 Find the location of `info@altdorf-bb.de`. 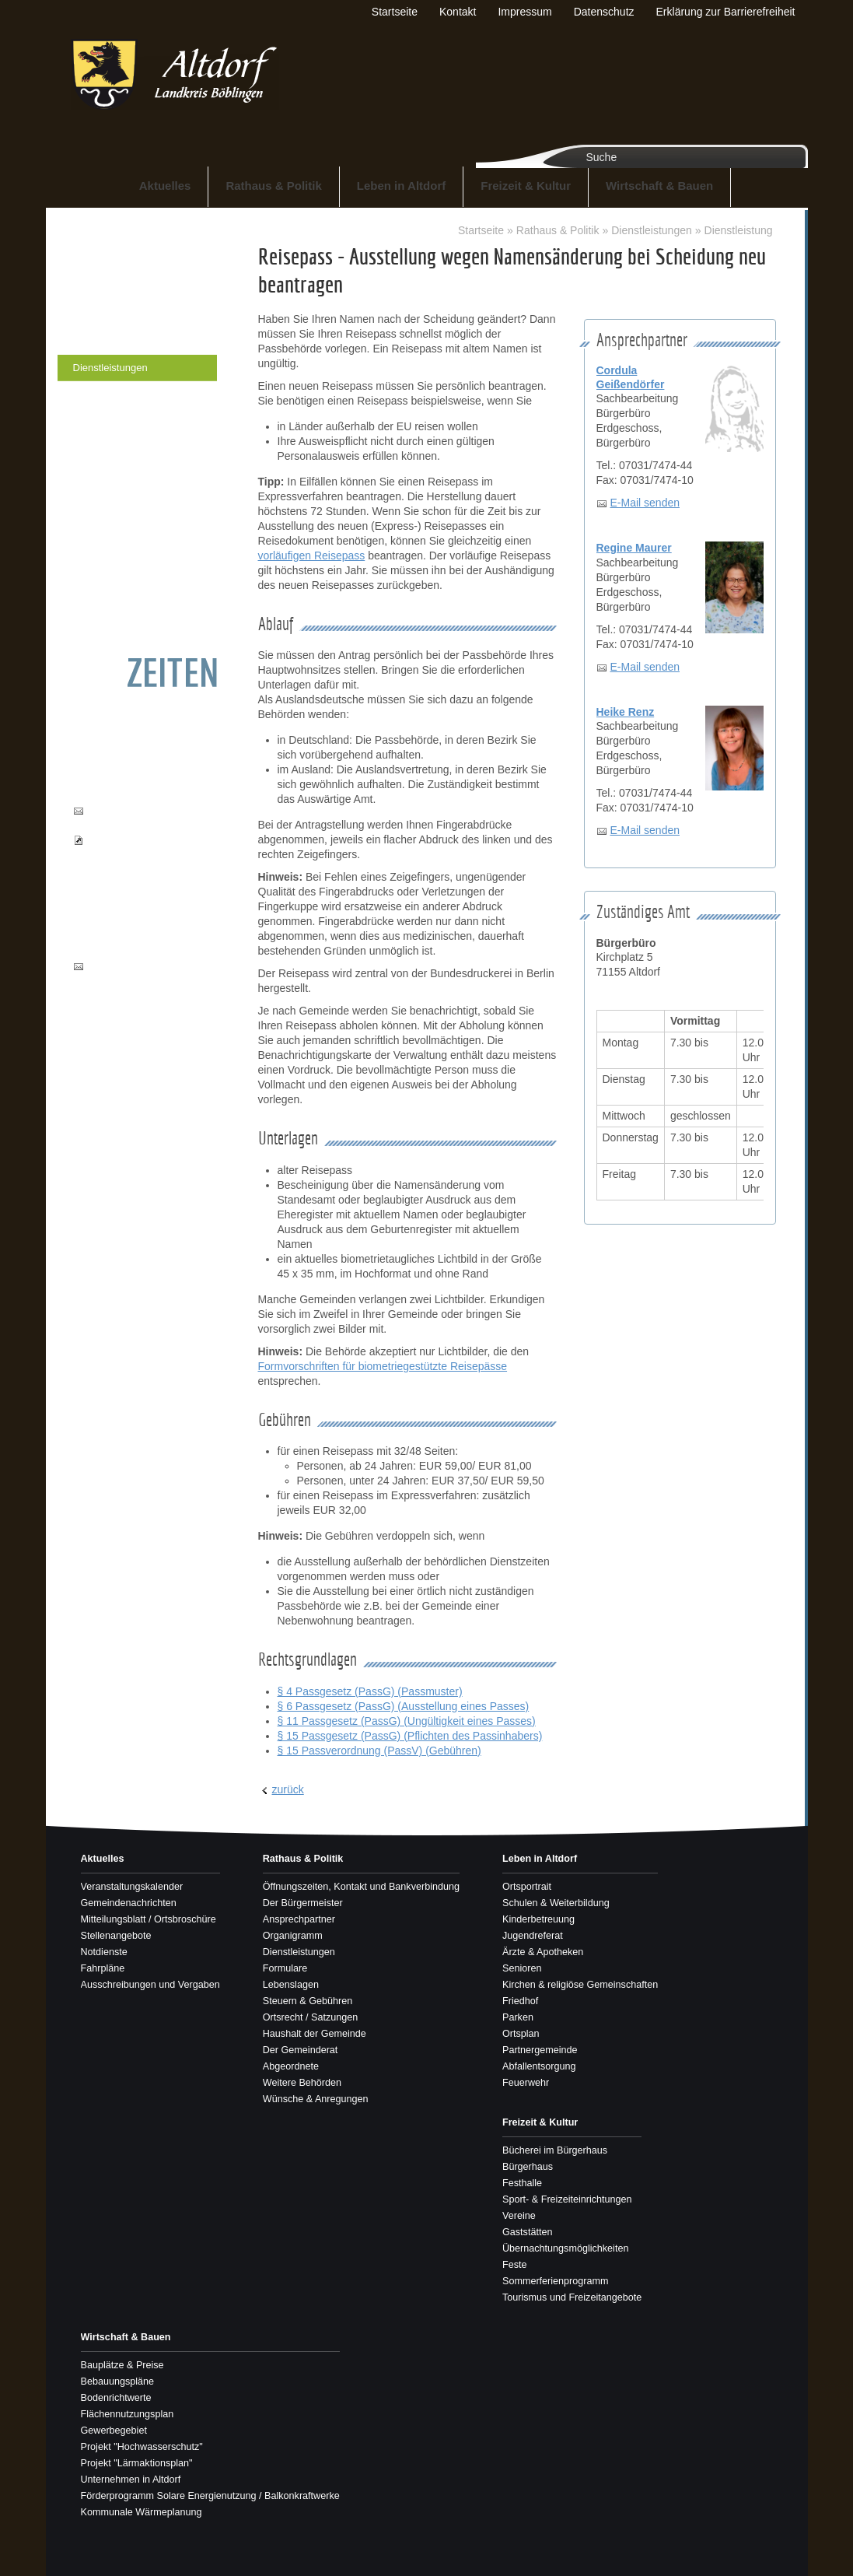

info@altdorf-bb.de is located at coordinates (128, 966).